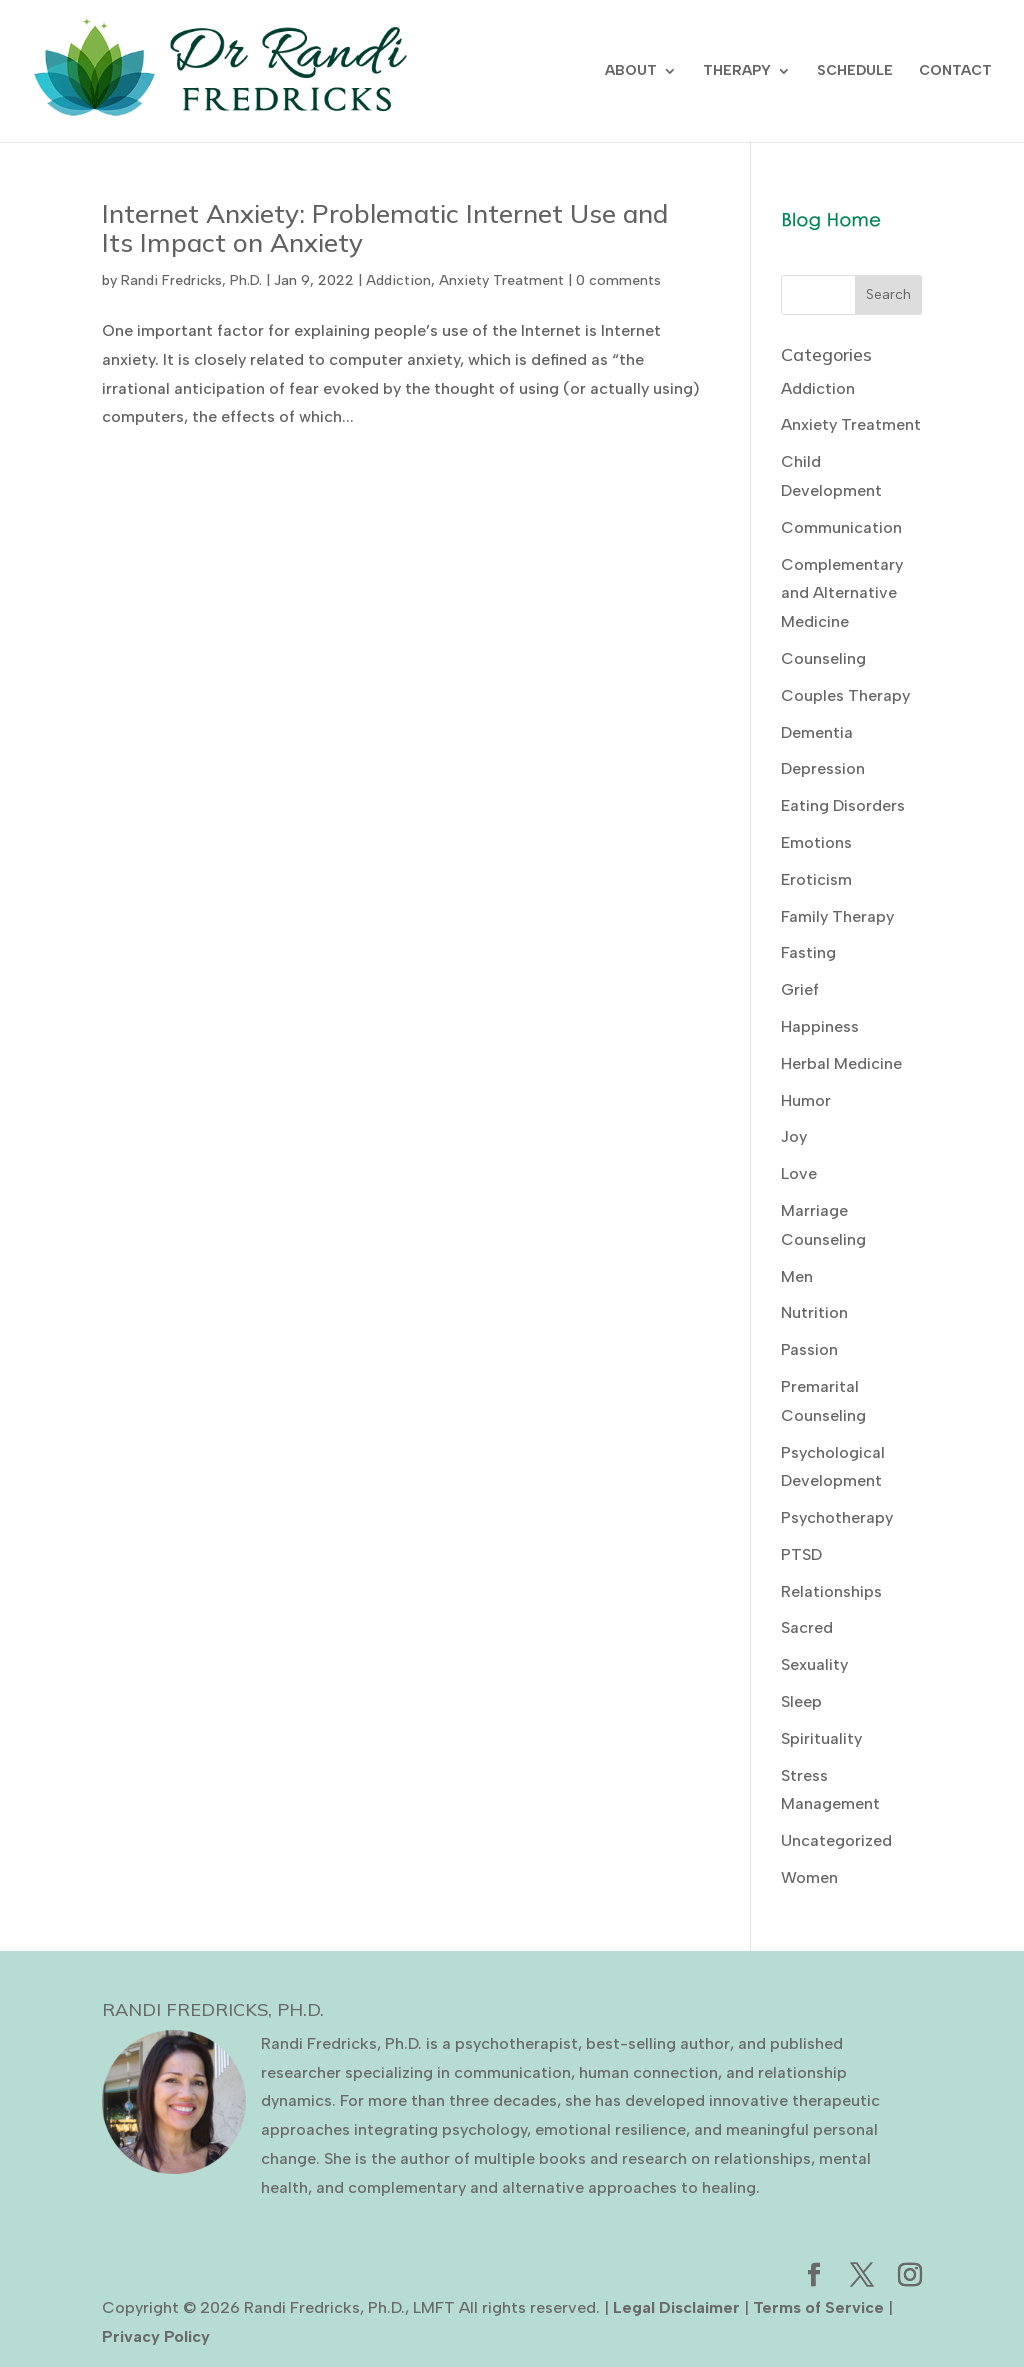 This screenshot has width=1024, height=2367. I want to click on Sacred, so click(807, 1627).